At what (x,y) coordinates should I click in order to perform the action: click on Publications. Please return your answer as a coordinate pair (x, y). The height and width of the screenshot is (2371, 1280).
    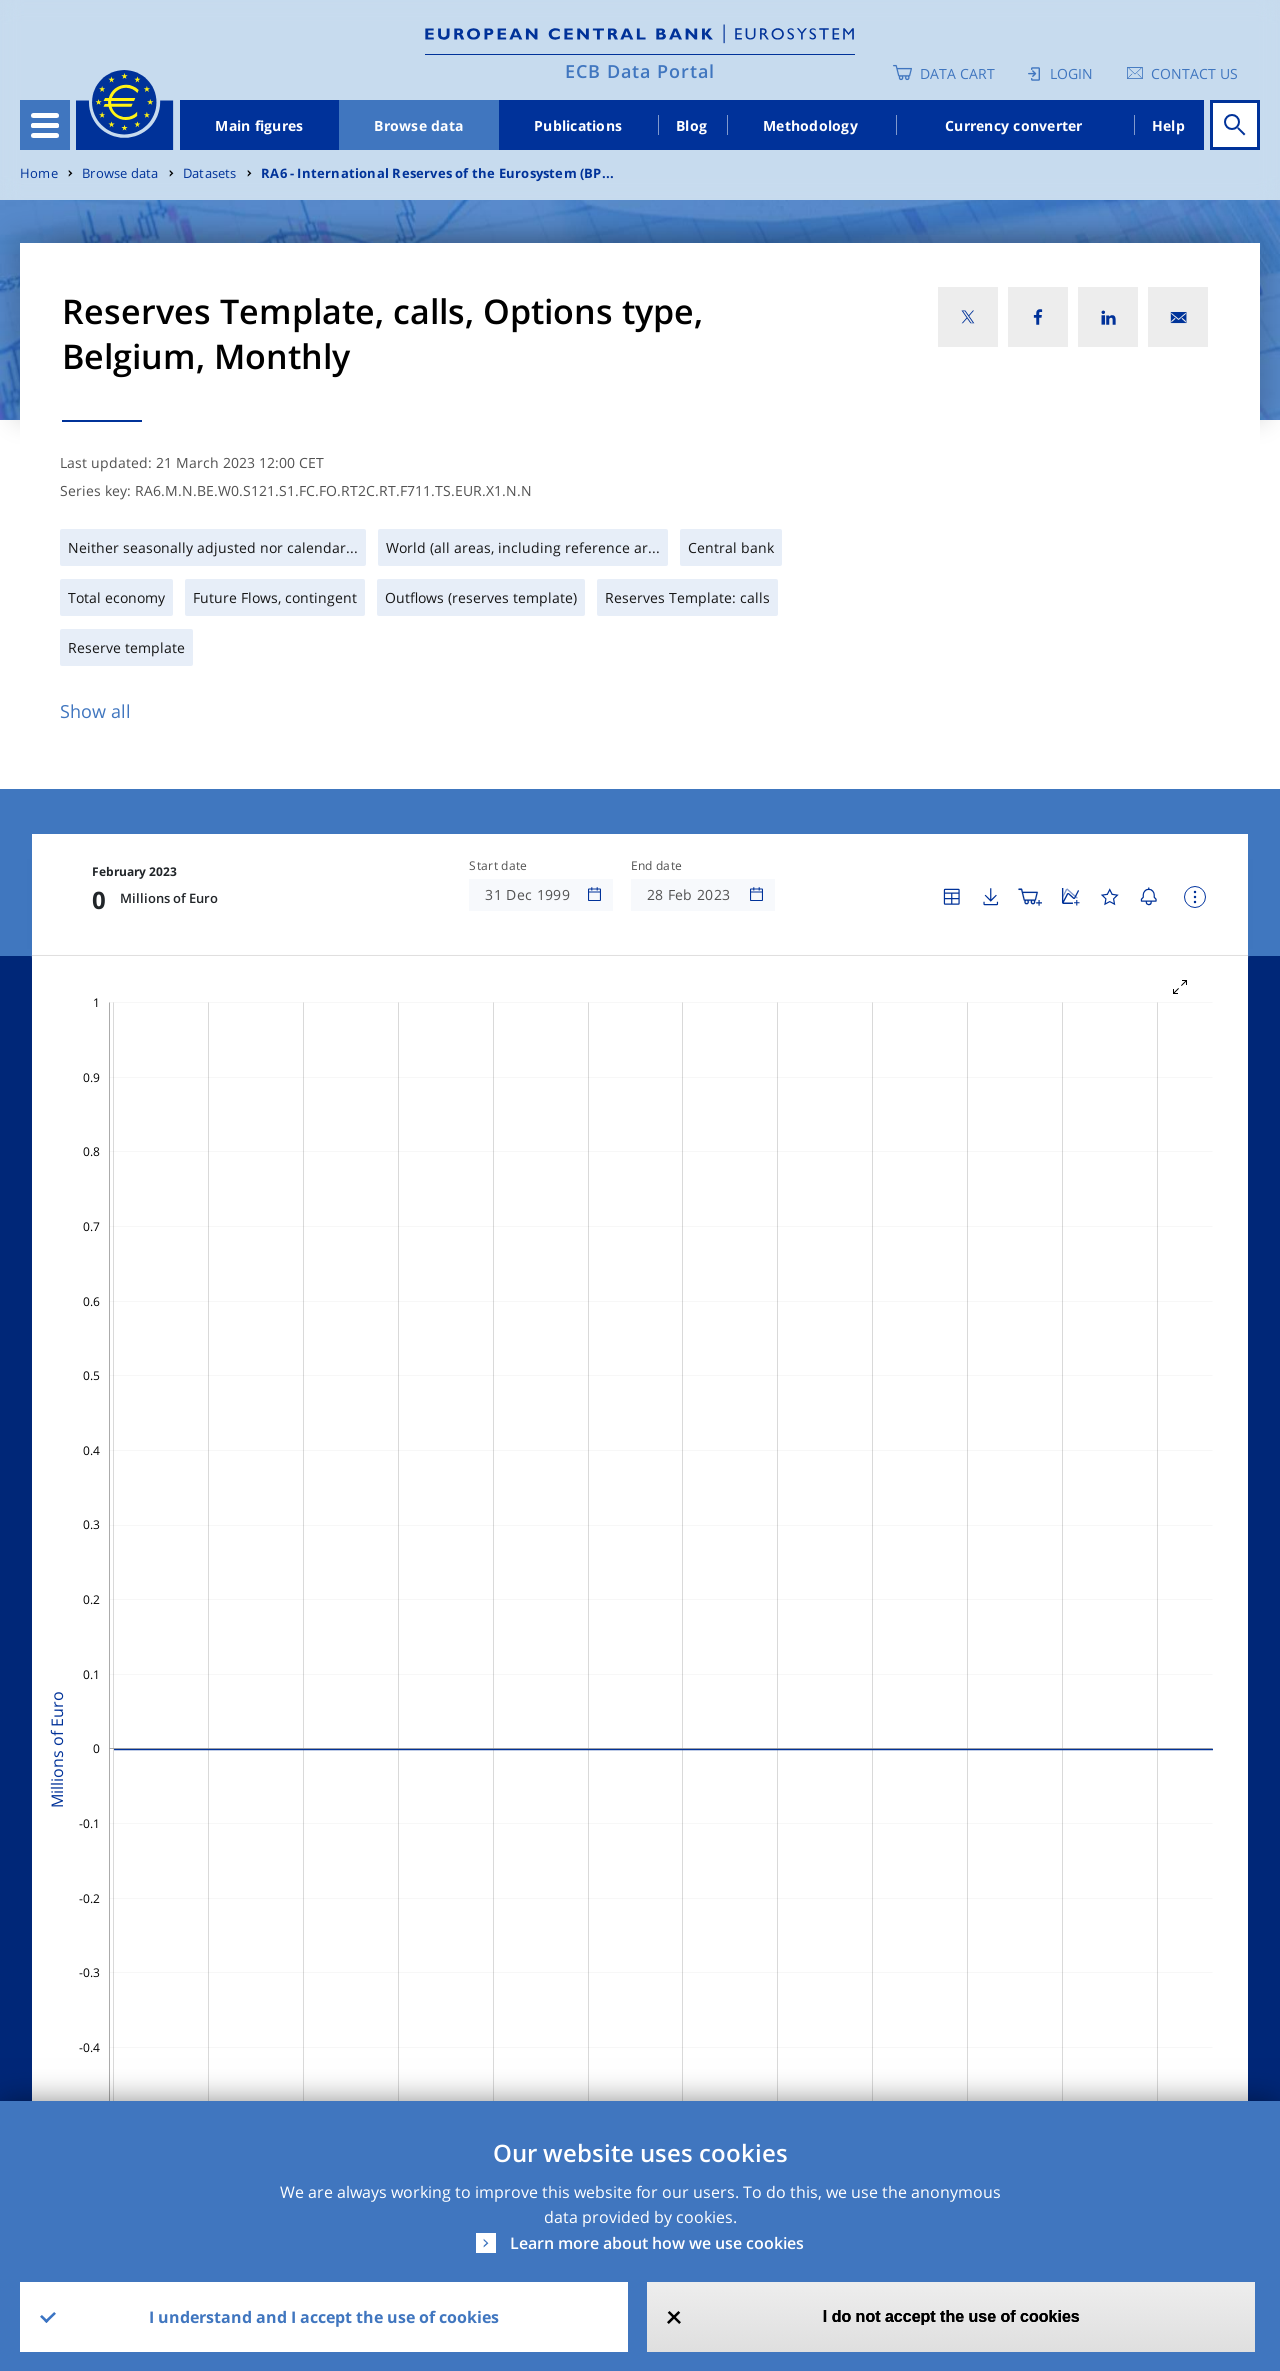
    Looking at the image, I should click on (578, 125).